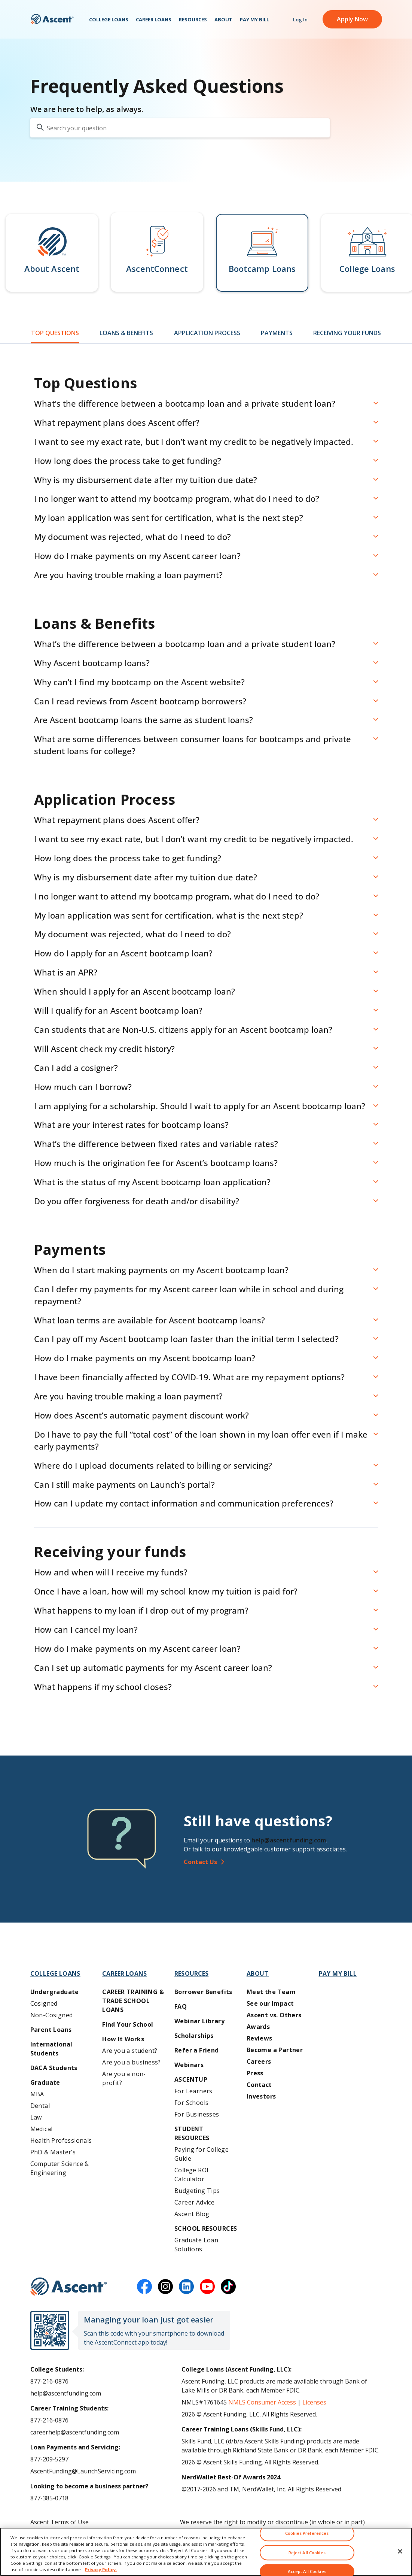  Describe the element at coordinates (110, 1572) in the screenshot. I see `How and when will I receive my funds? [button]` at that location.